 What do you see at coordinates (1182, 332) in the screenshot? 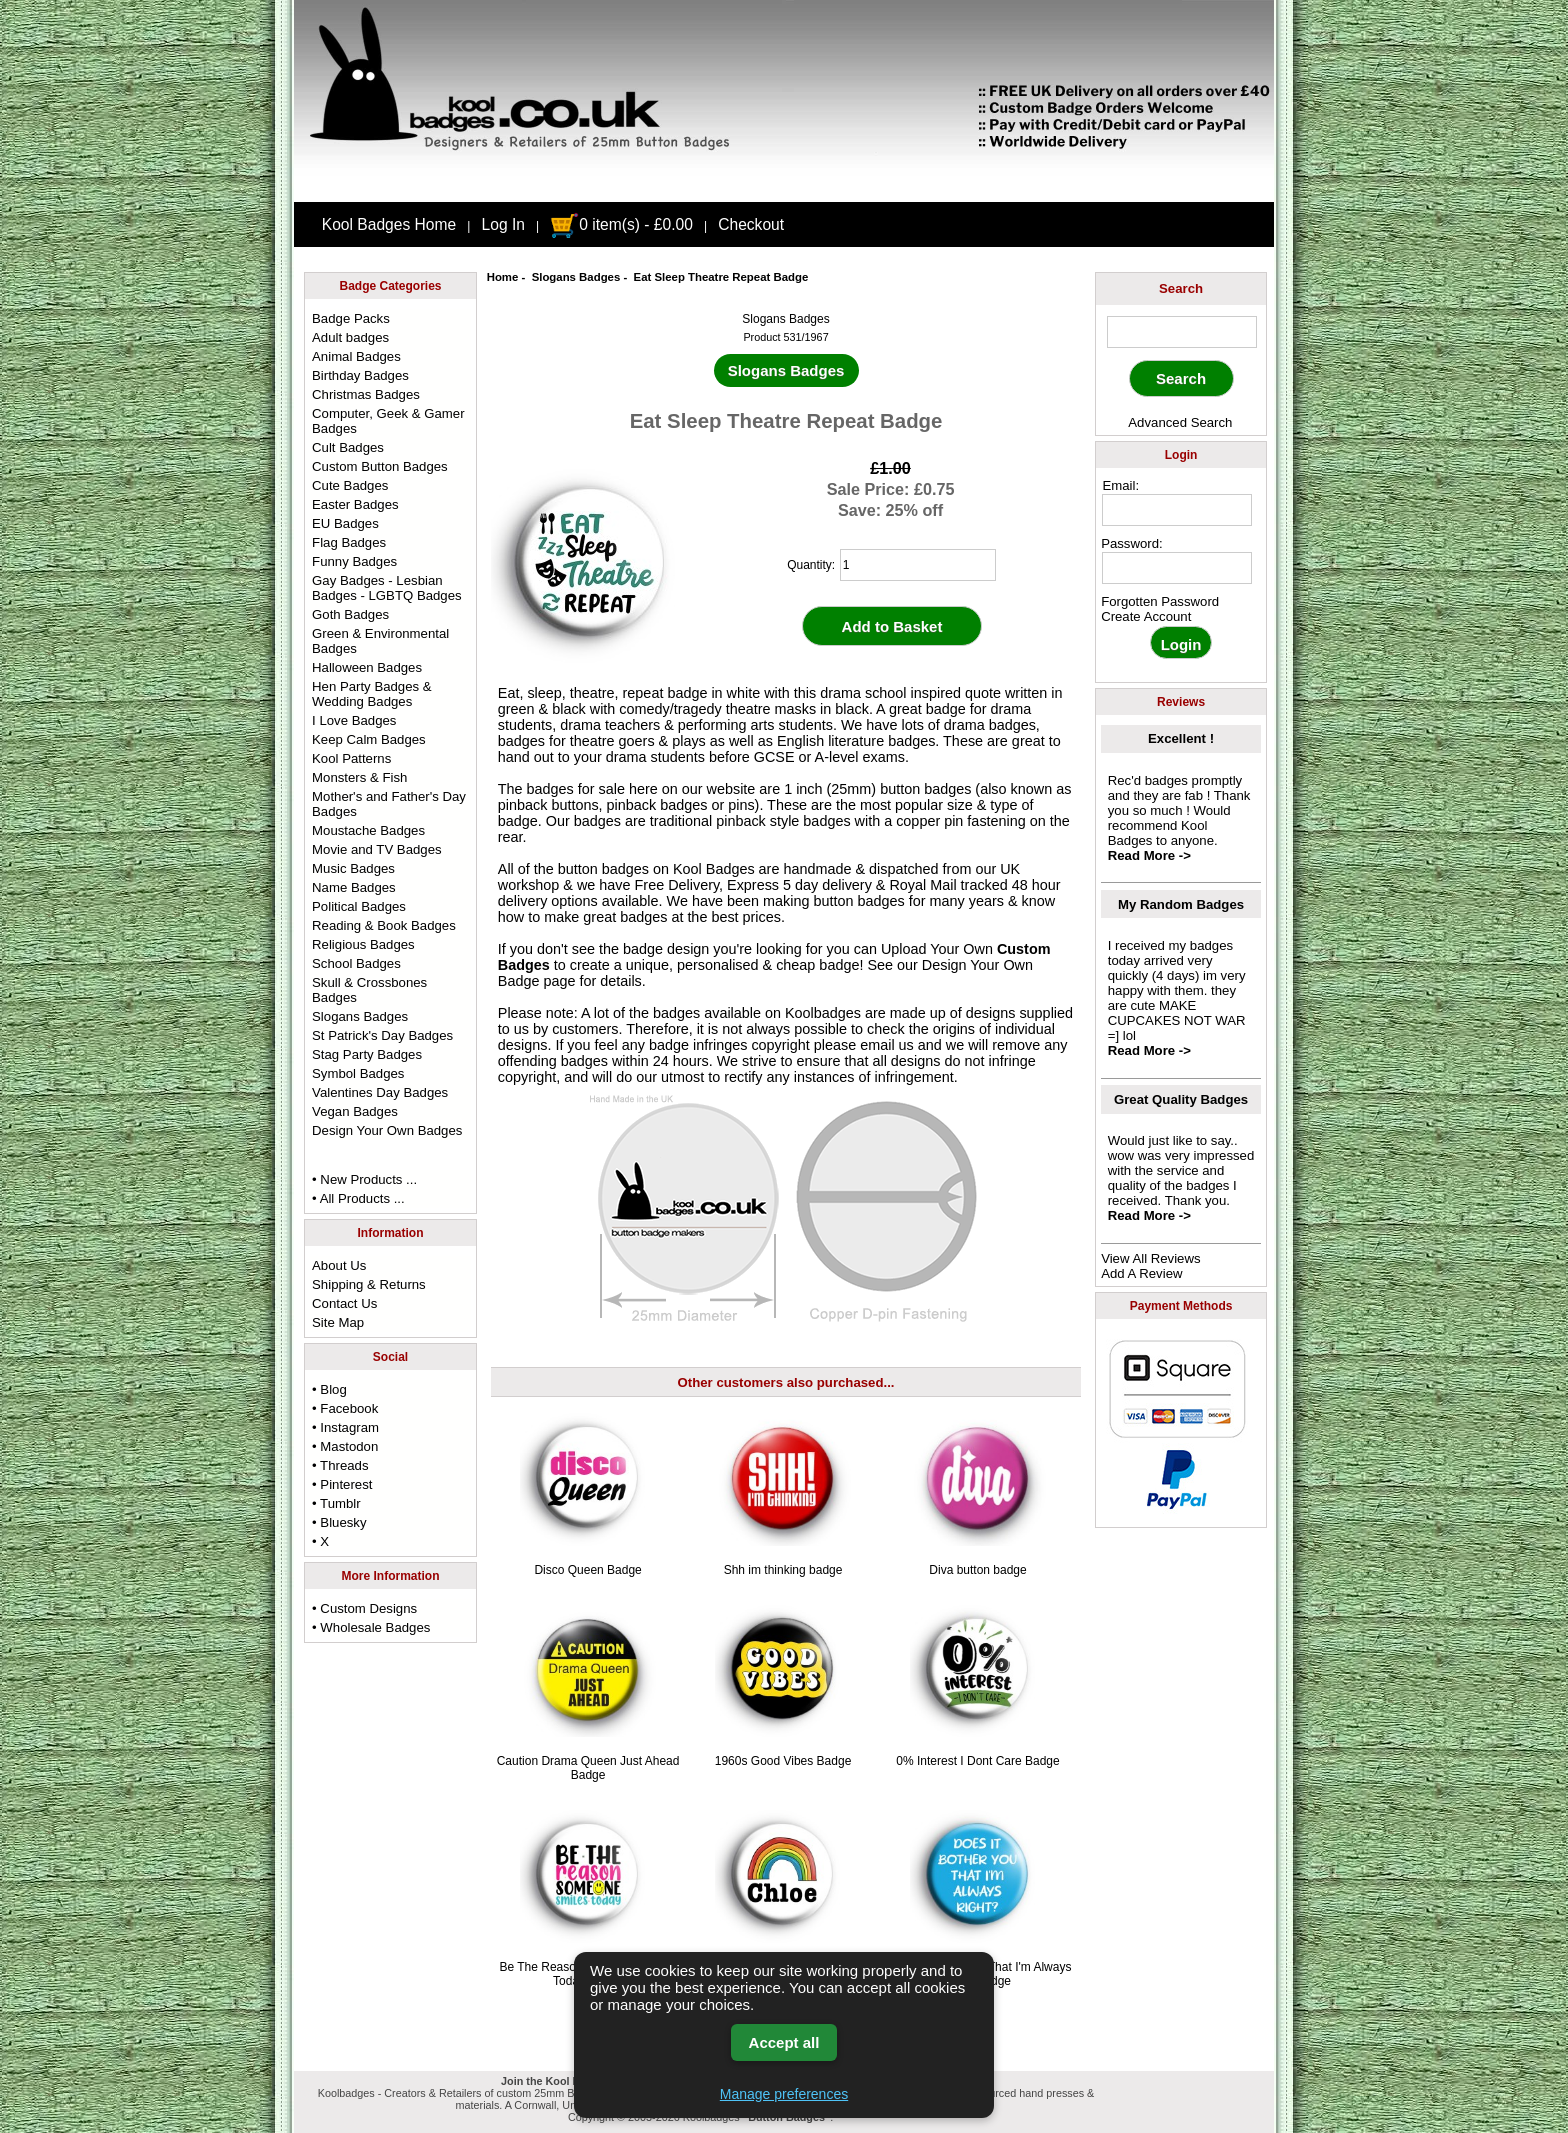
I see `[keyword]` at bounding box center [1182, 332].